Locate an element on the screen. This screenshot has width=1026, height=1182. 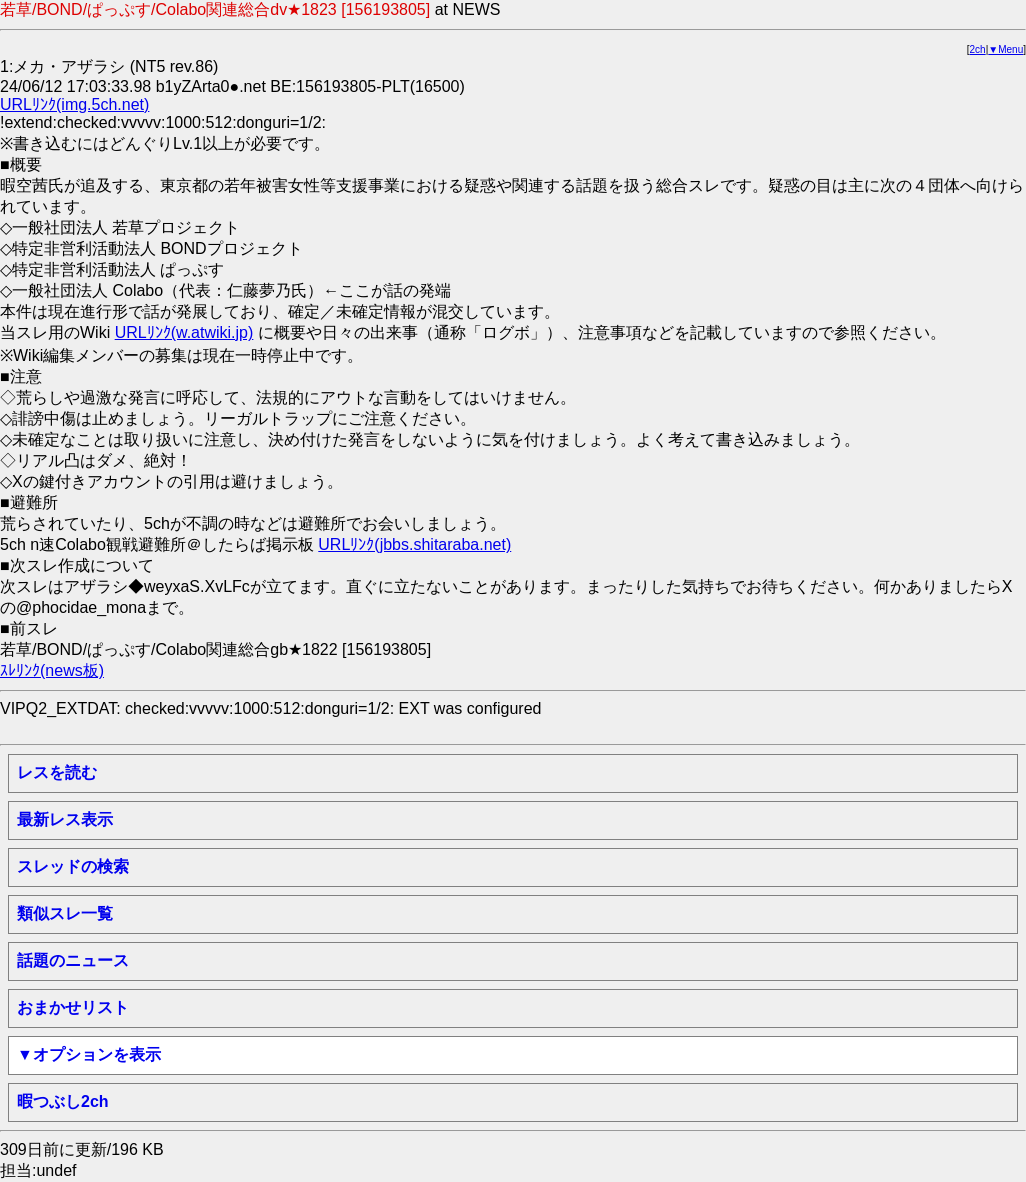
類似スレ一覧 is located at coordinates (65, 913).